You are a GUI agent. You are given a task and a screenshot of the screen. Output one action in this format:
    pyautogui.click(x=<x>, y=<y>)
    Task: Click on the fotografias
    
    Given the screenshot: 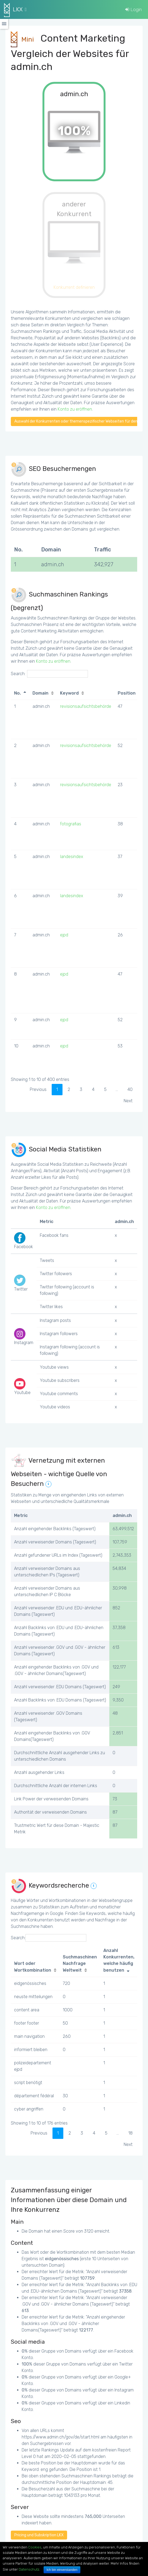 What is the action you would take?
    pyautogui.click(x=70, y=823)
    